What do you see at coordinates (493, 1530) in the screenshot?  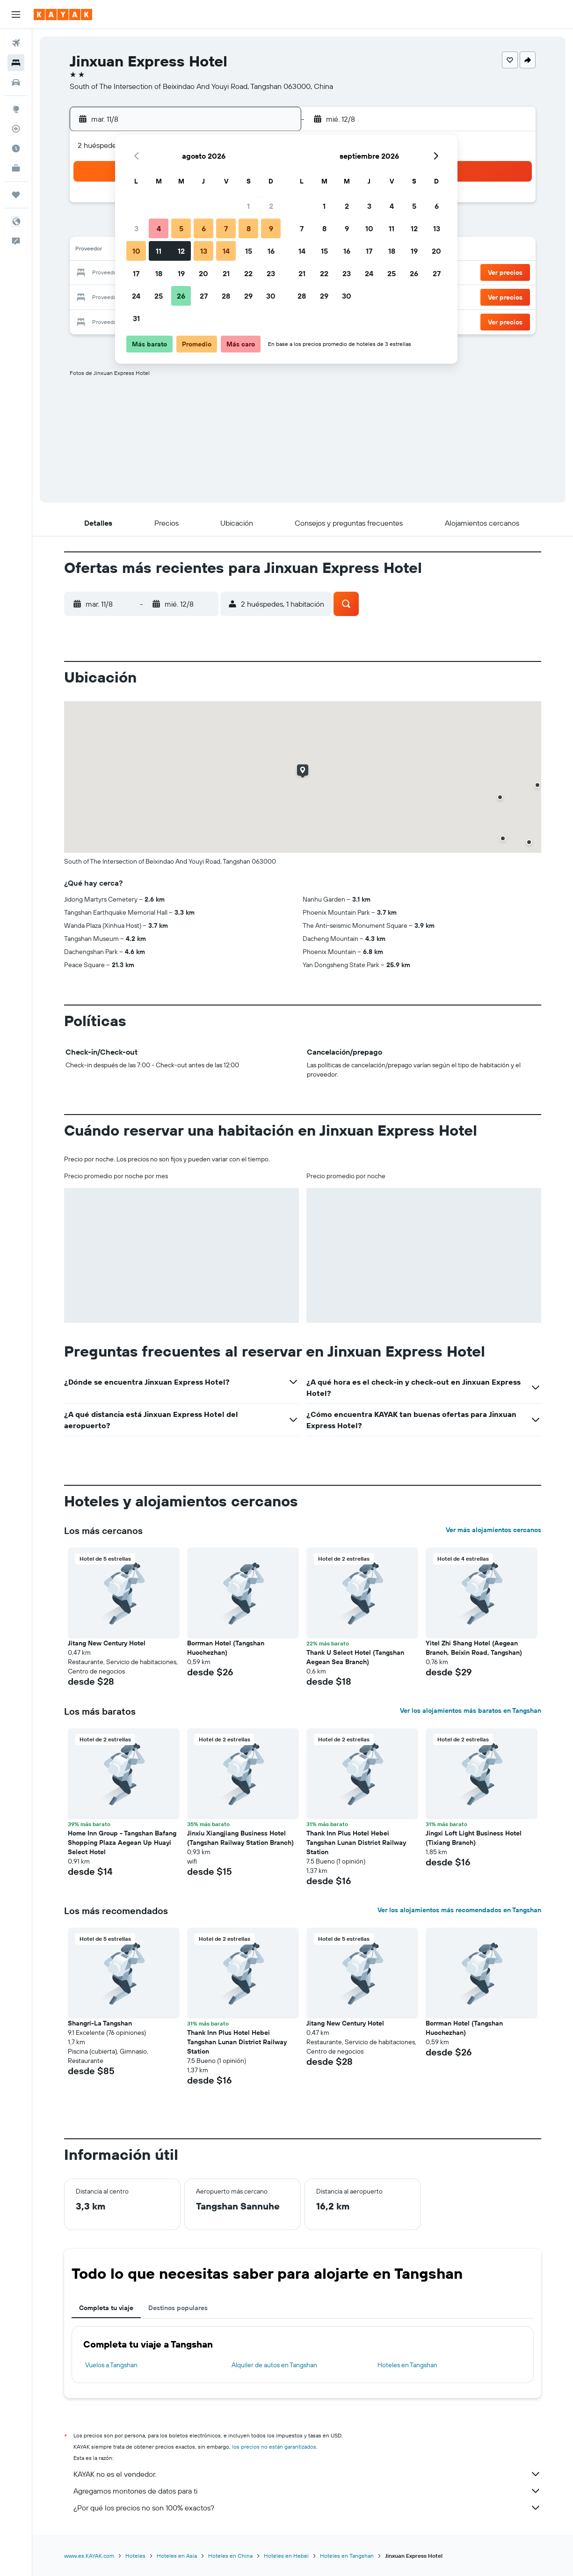 I see `Ver más alojamientos cercanos` at bounding box center [493, 1530].